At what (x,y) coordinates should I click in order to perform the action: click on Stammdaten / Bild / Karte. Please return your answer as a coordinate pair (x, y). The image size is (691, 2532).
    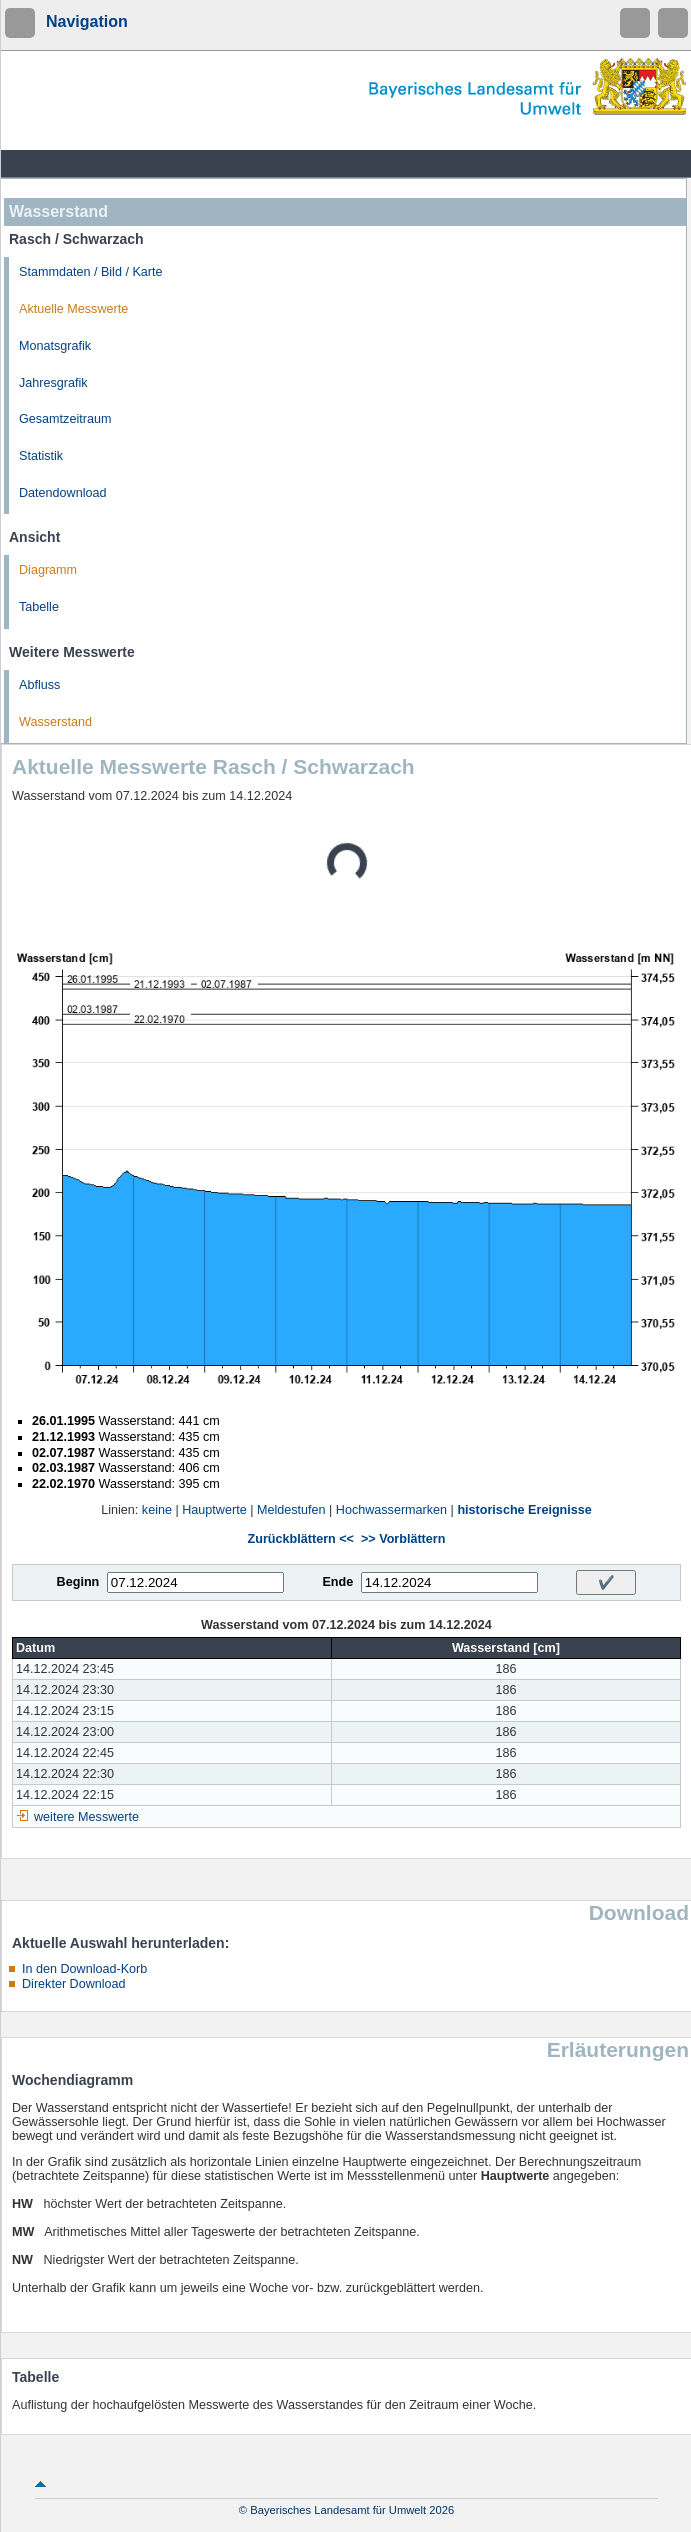
    Looking at the image, I should click on (91, 272).